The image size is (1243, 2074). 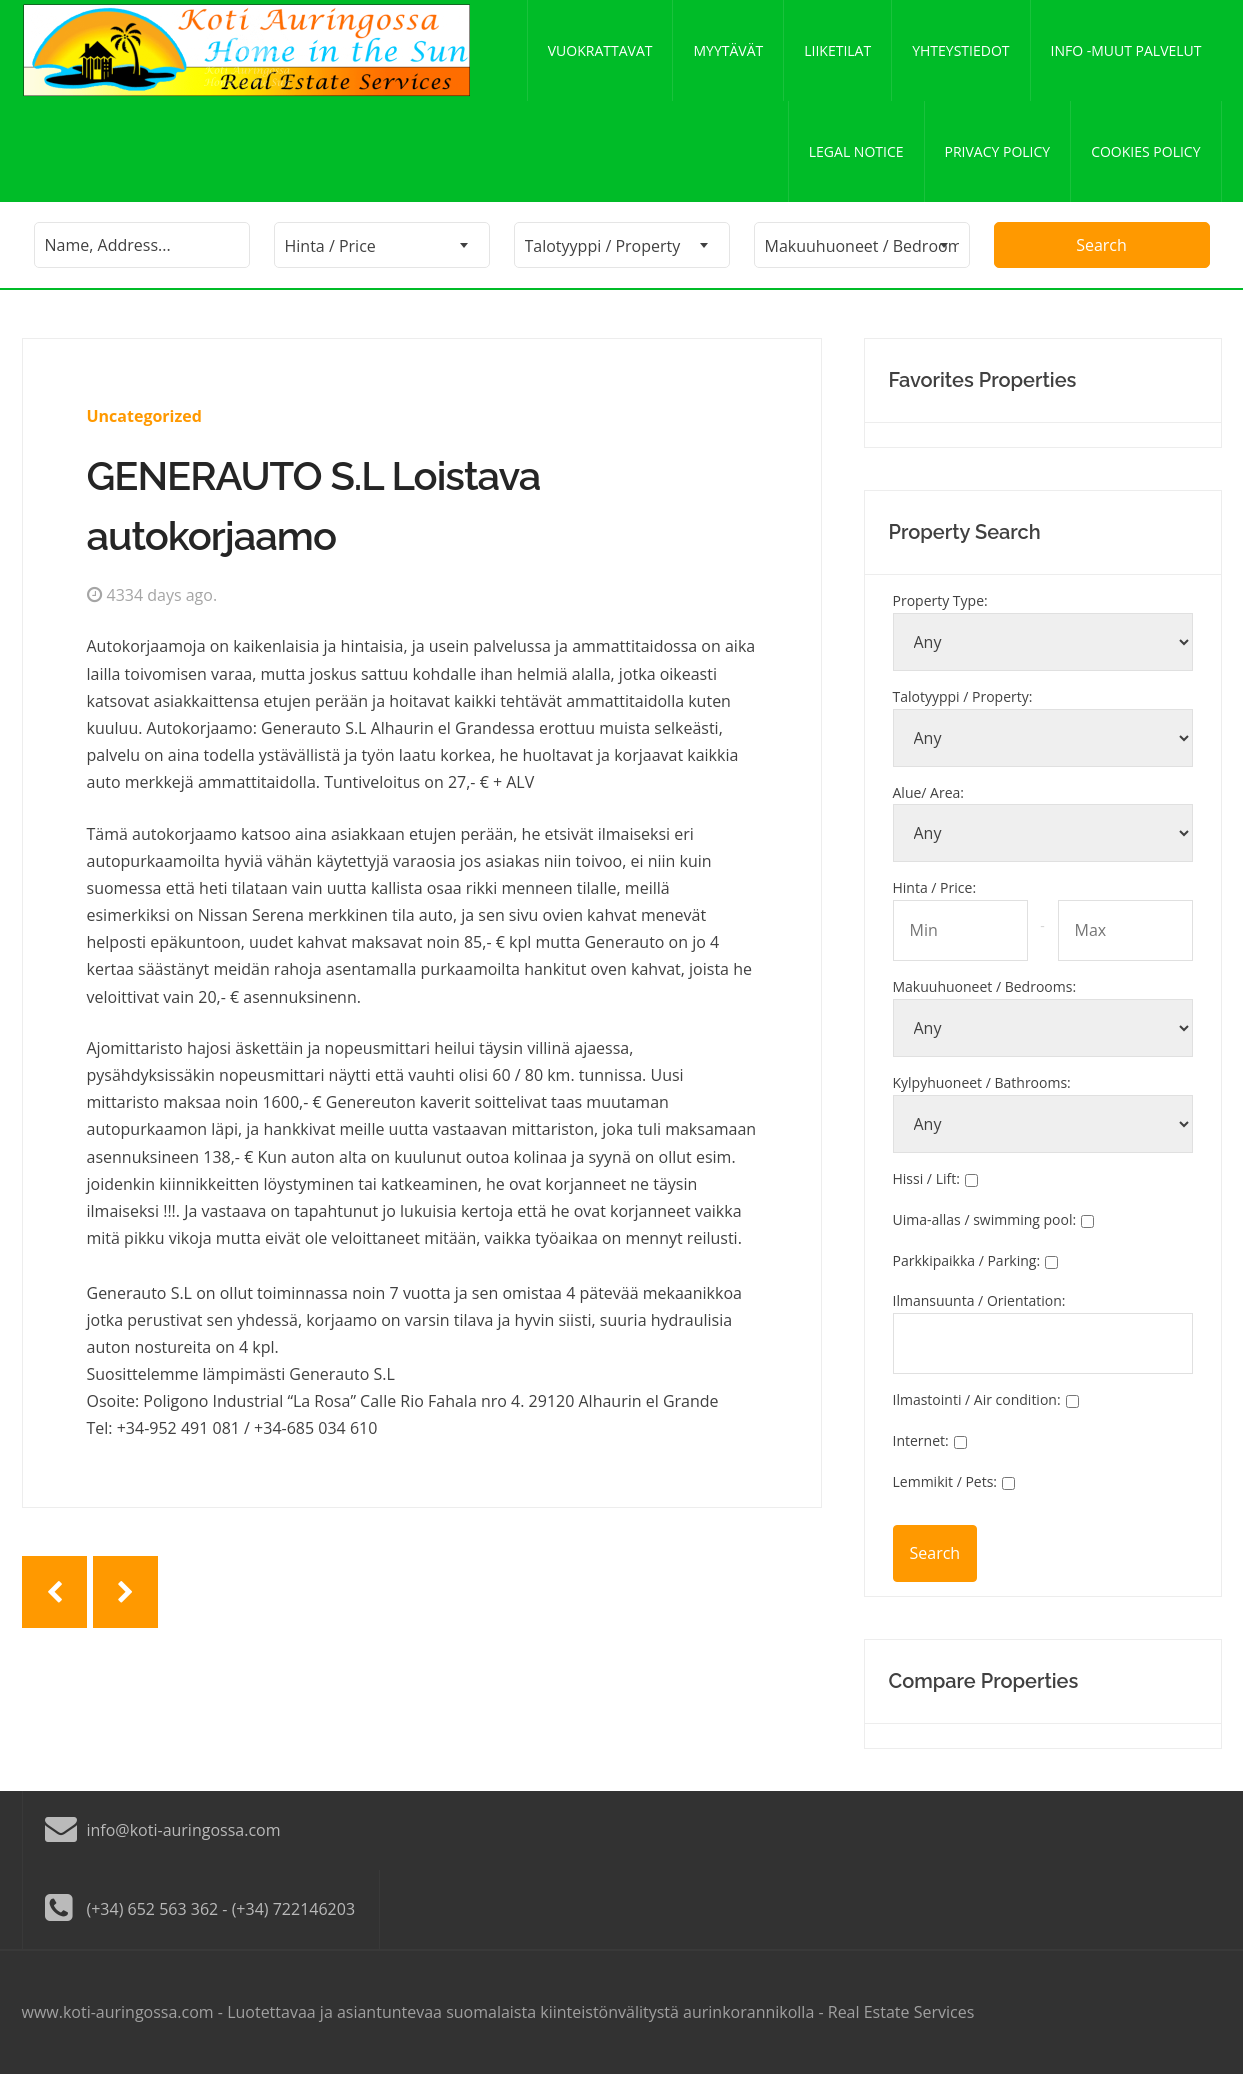 I want to click on Alue/ Area, so click(x=929, y=792).